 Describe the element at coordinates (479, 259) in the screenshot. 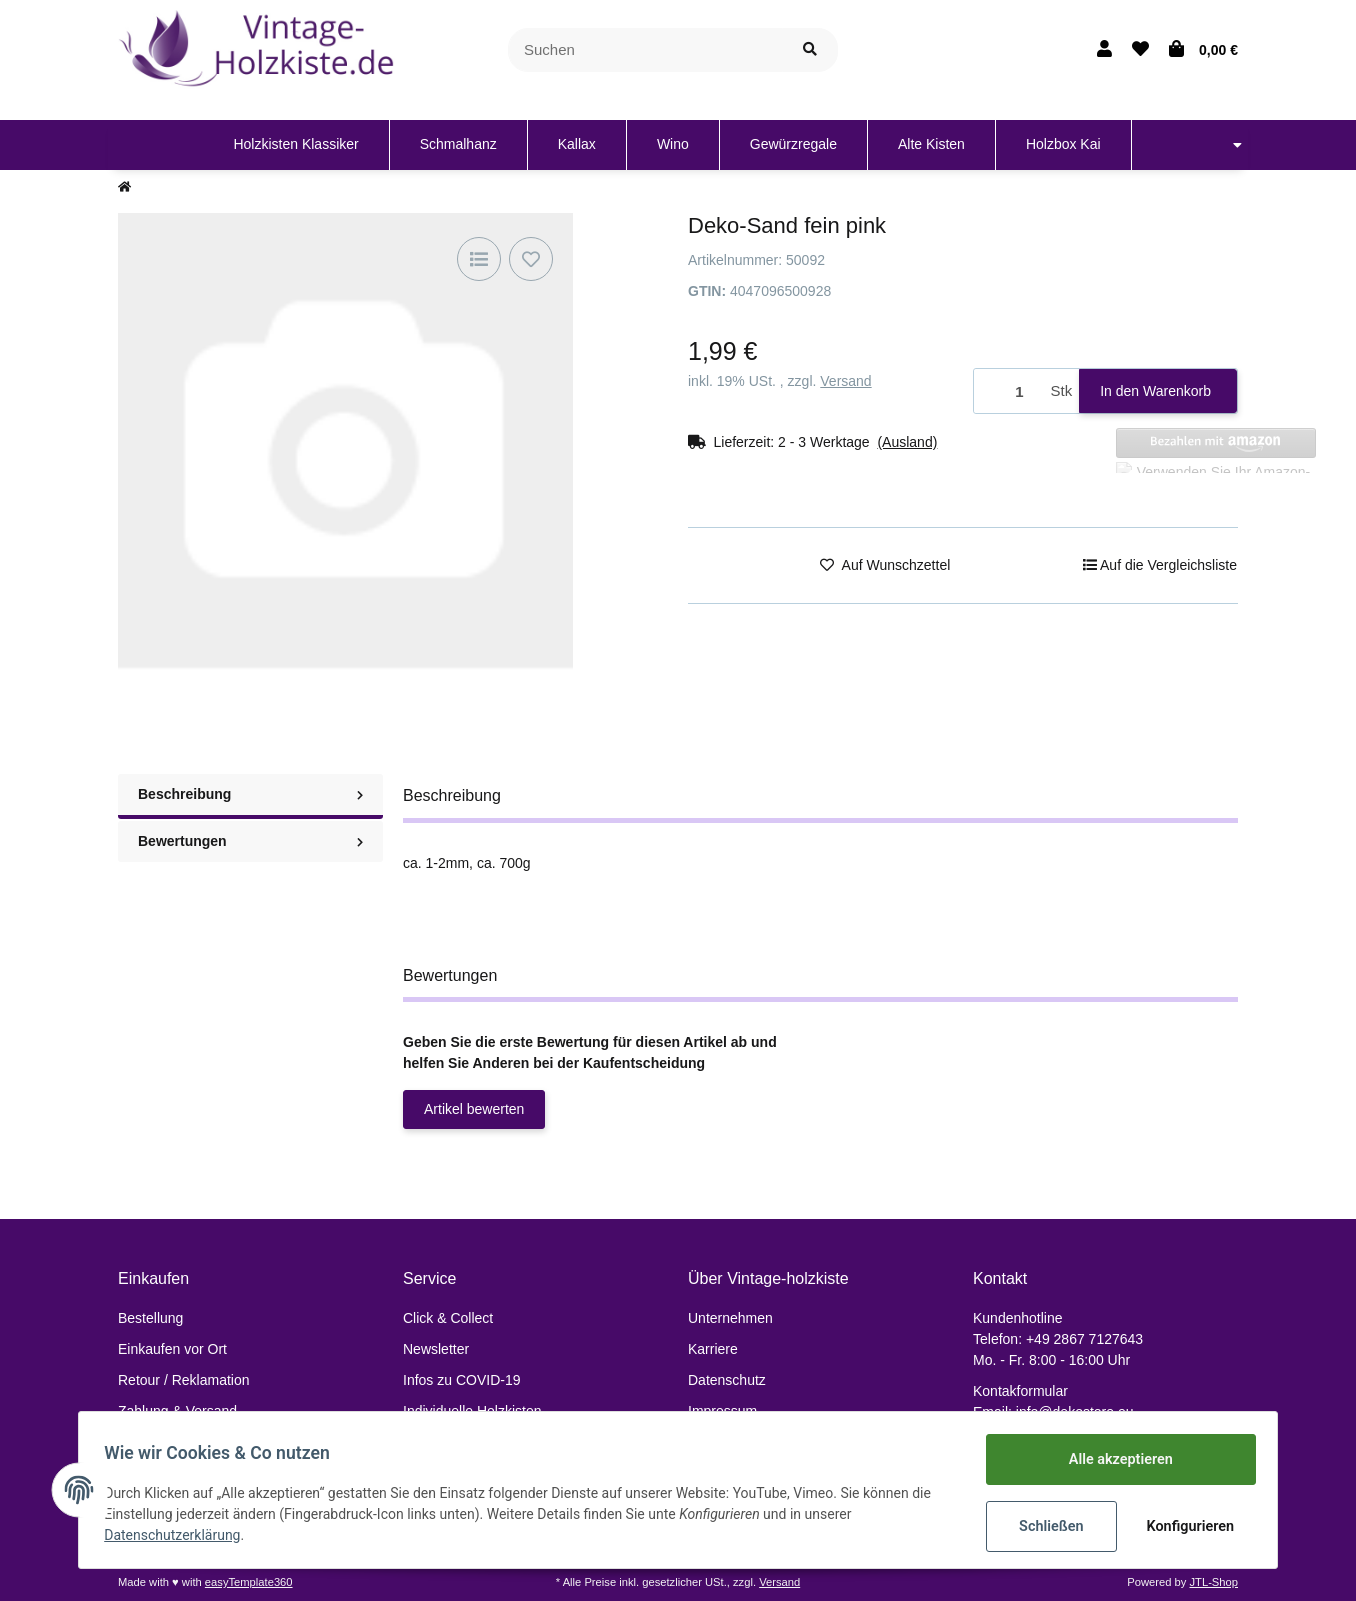

I see `[Auf die Vergleichsliste]` at that location.